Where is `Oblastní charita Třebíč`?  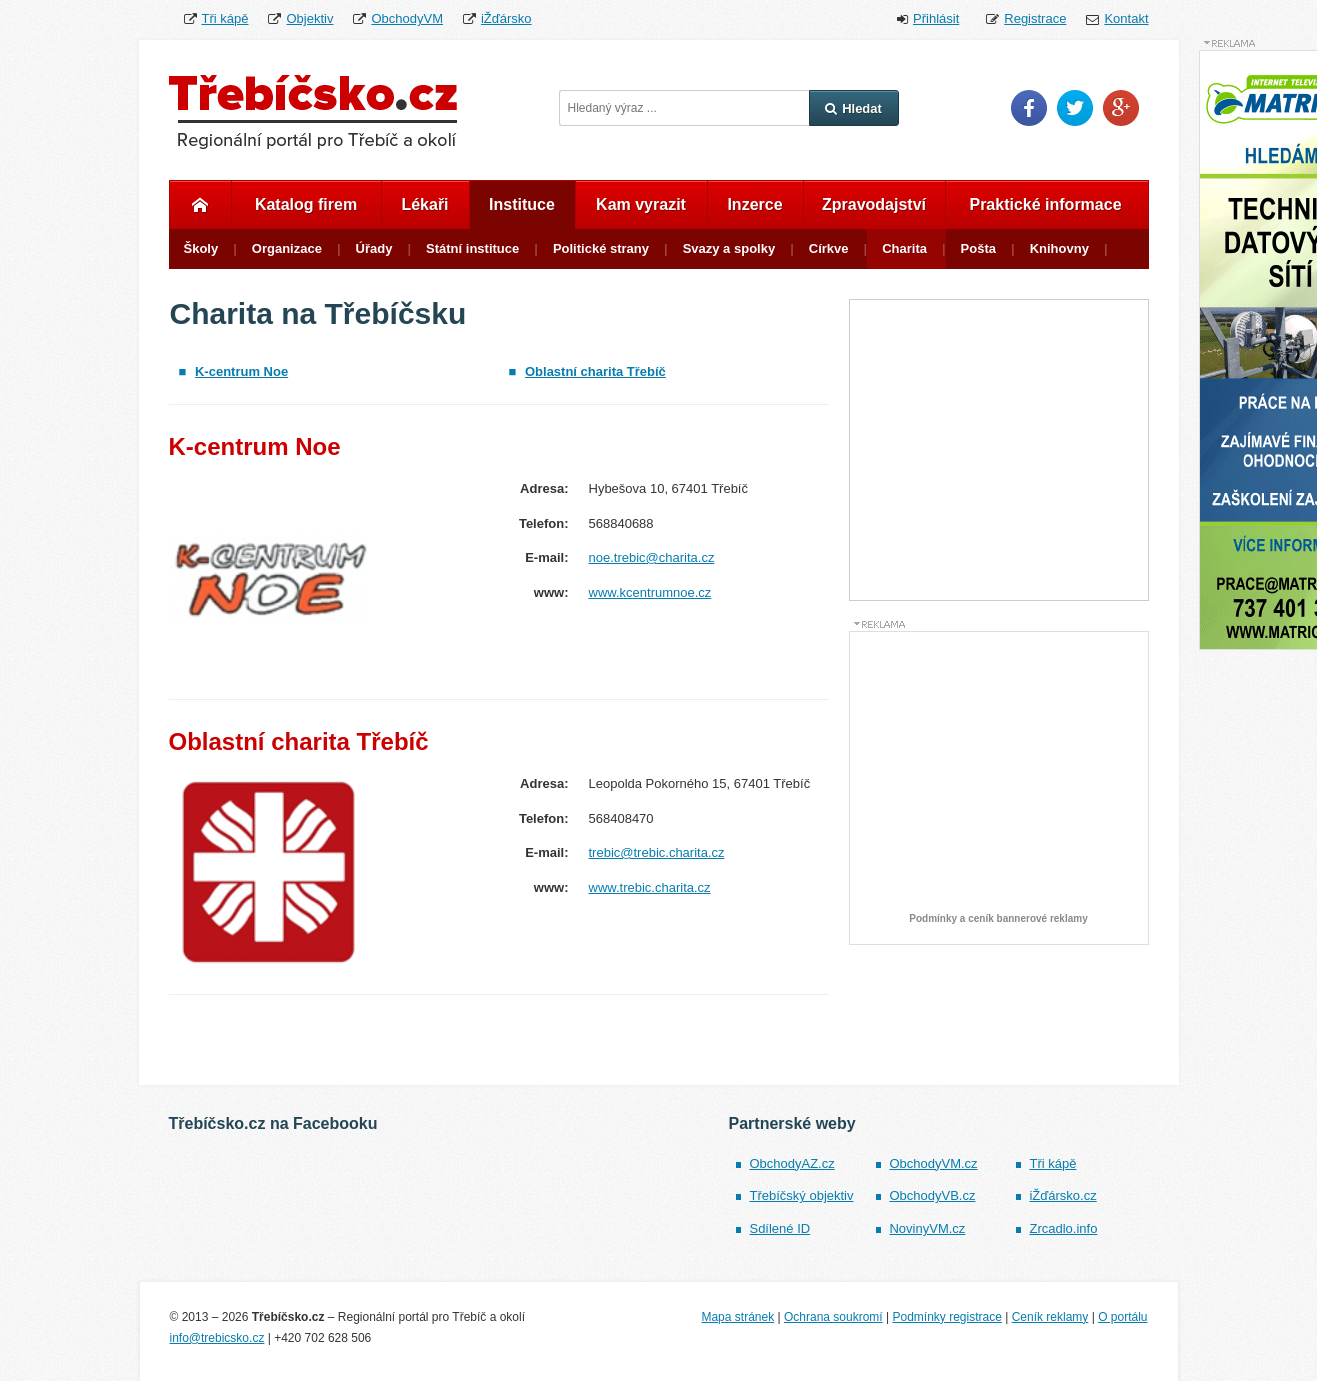 Oblastní charita Třebíč is located at coordinates (595, 371).